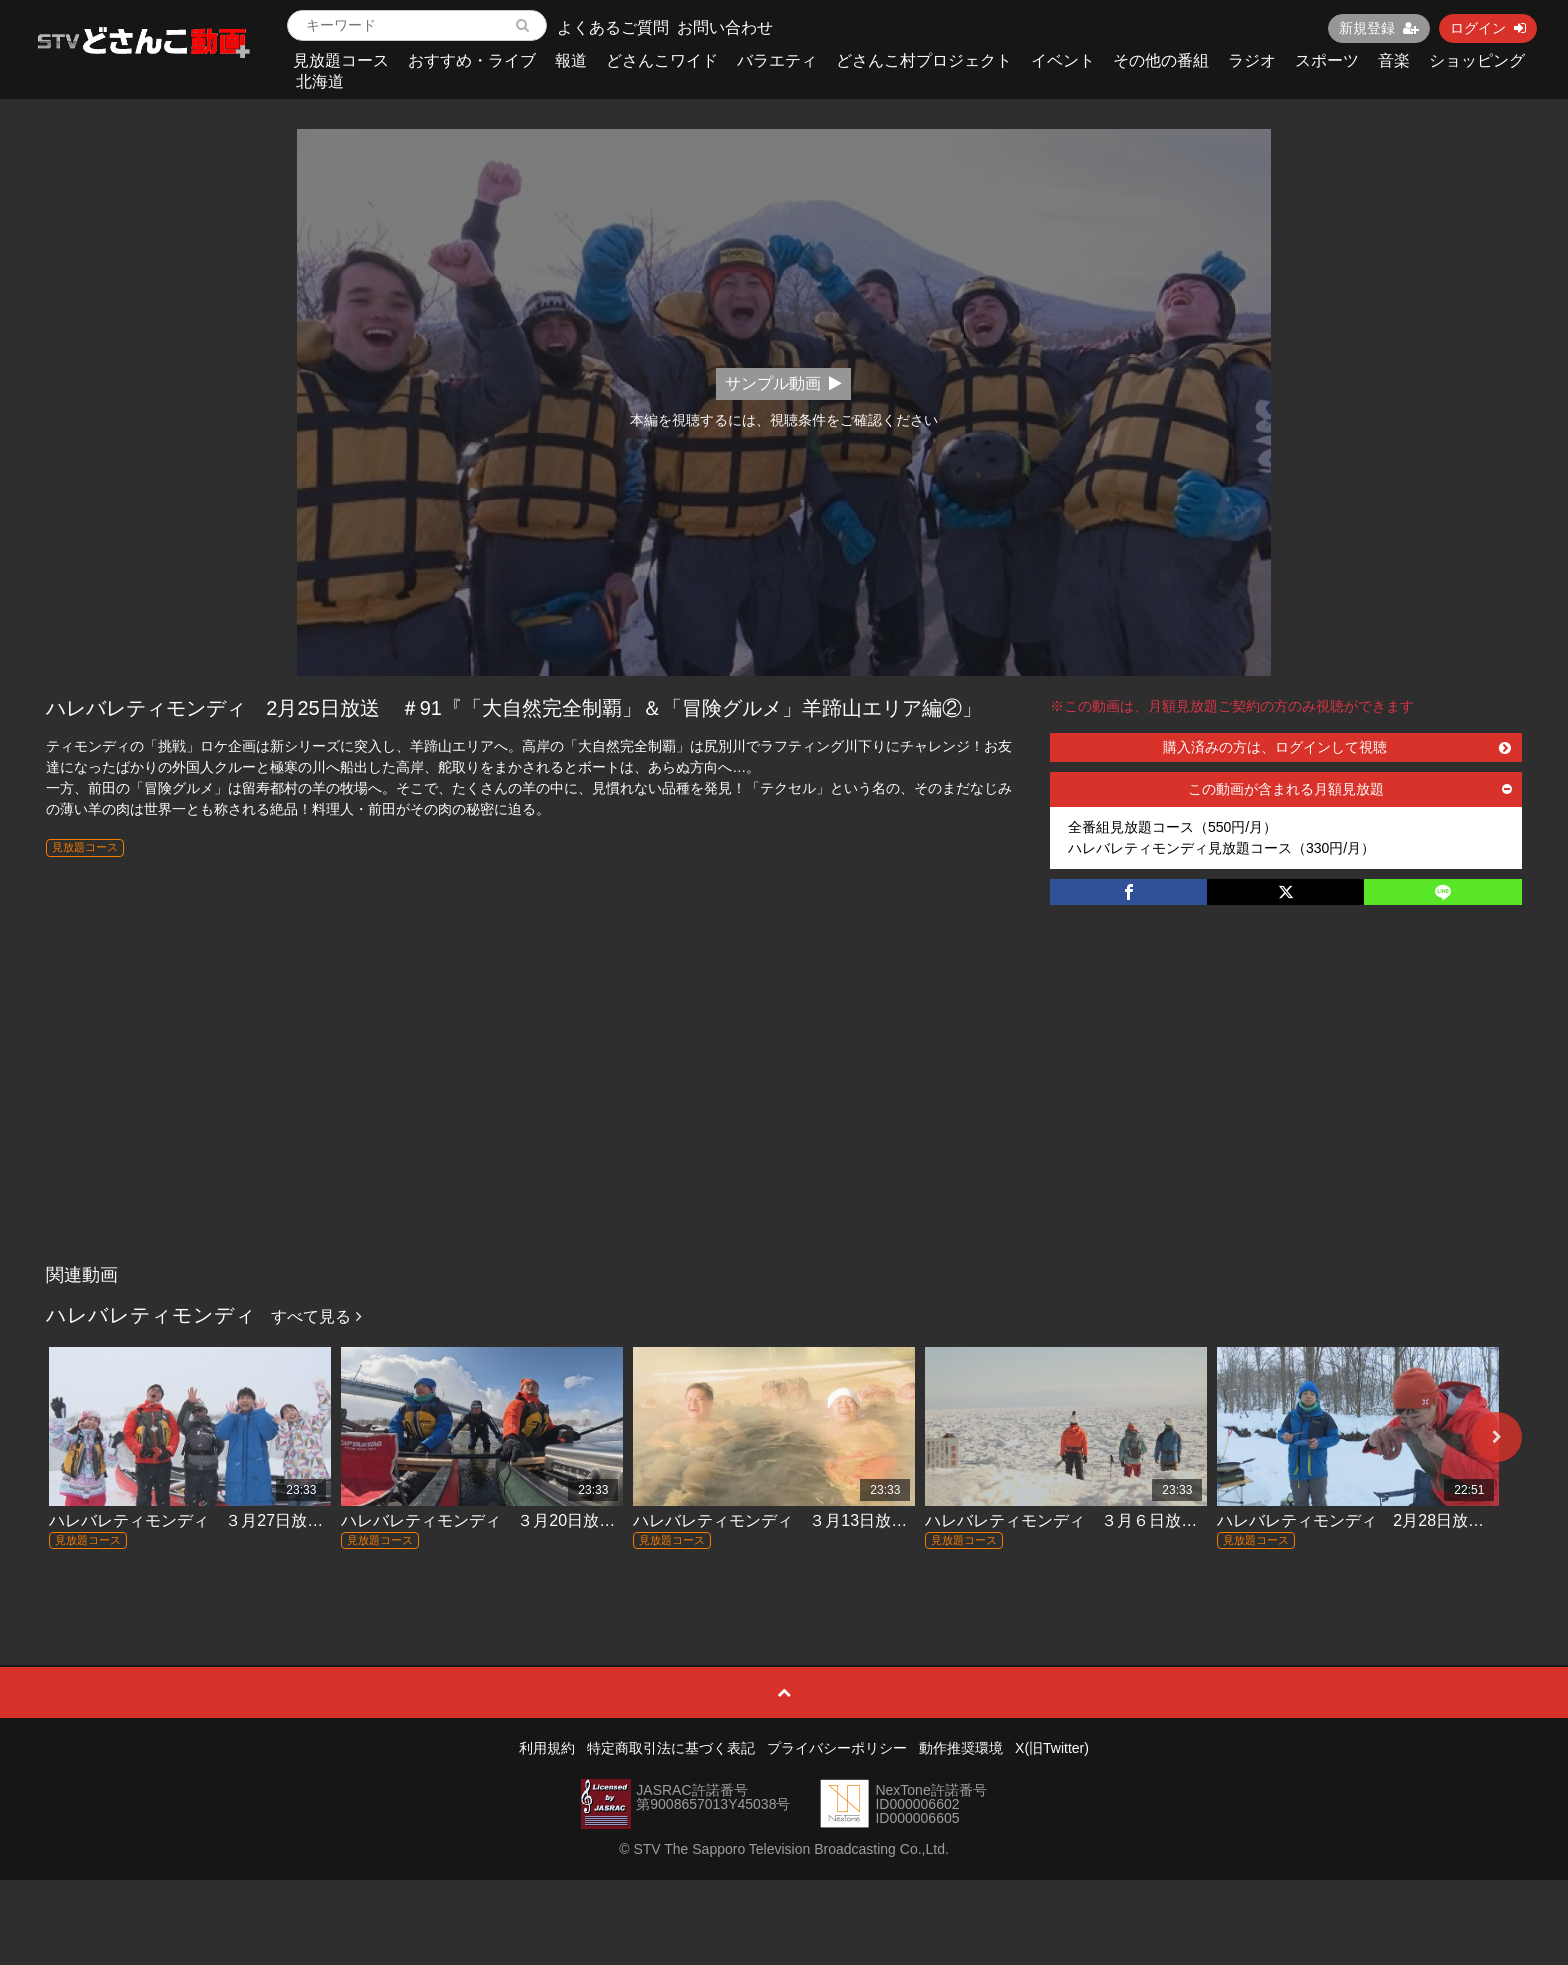  I want to click on ラジオ, so click(1252, 60).